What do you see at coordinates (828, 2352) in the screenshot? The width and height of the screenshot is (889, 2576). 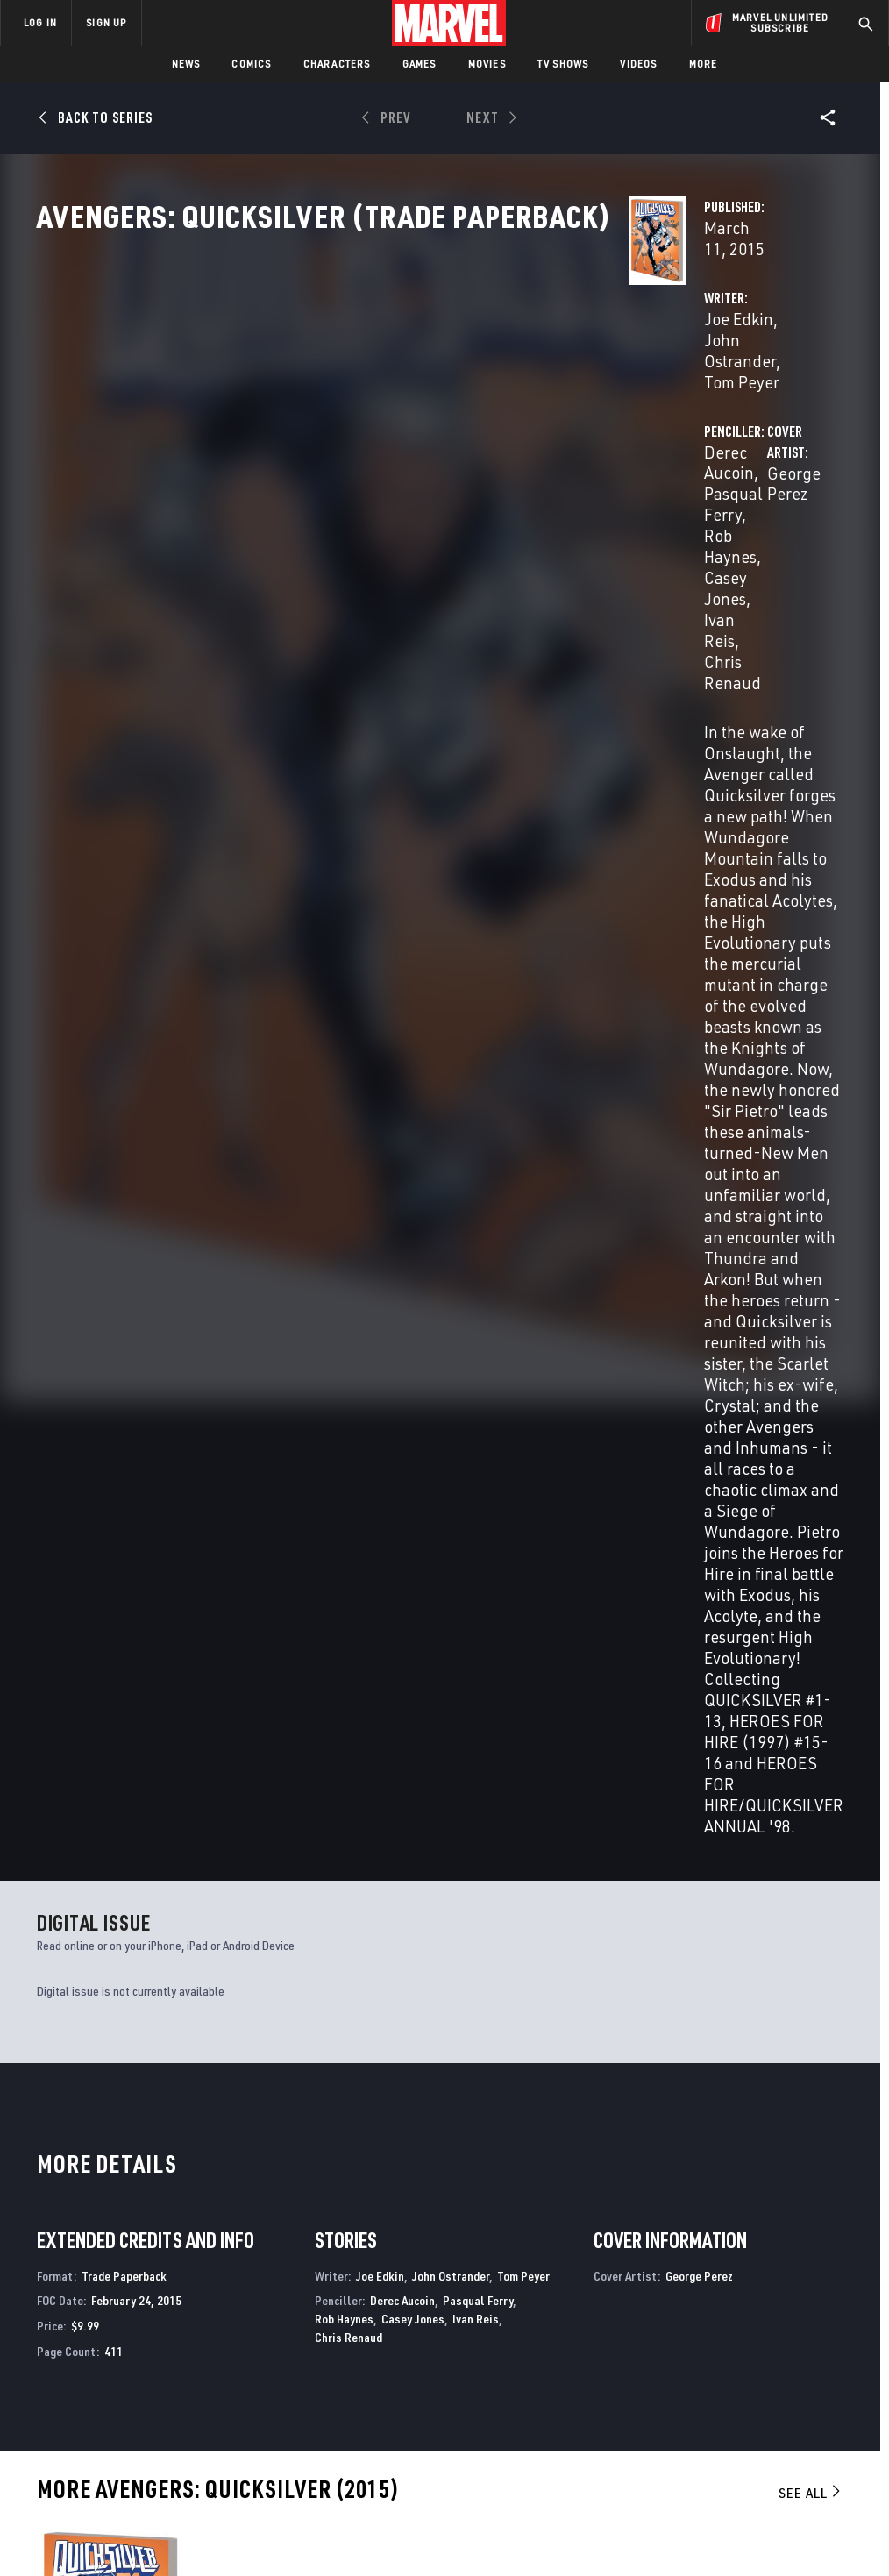 I see `[share on Tumblr]` at bounding box center [828, 2352].